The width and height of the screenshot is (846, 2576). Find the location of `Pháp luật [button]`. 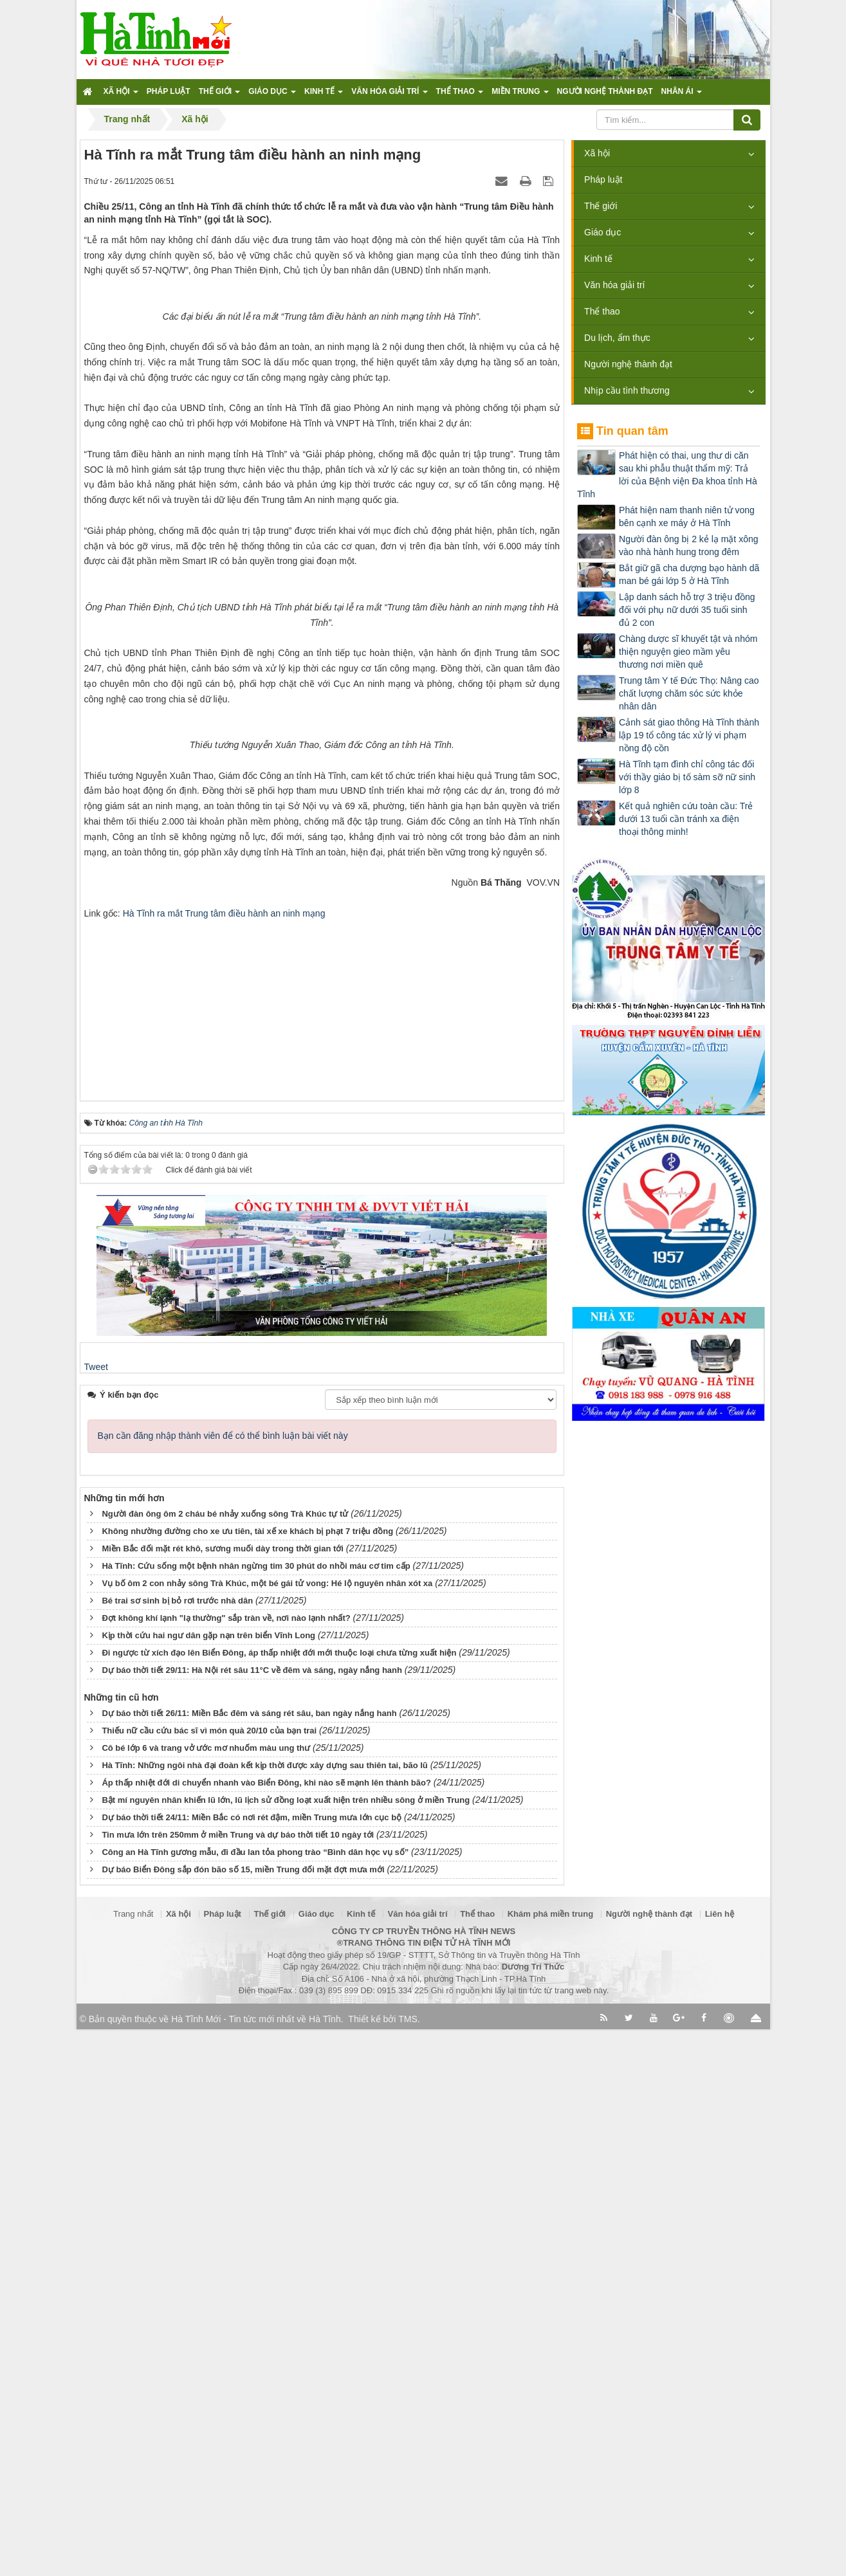

Pháp luật [button] is located at coordinates (168, 91).